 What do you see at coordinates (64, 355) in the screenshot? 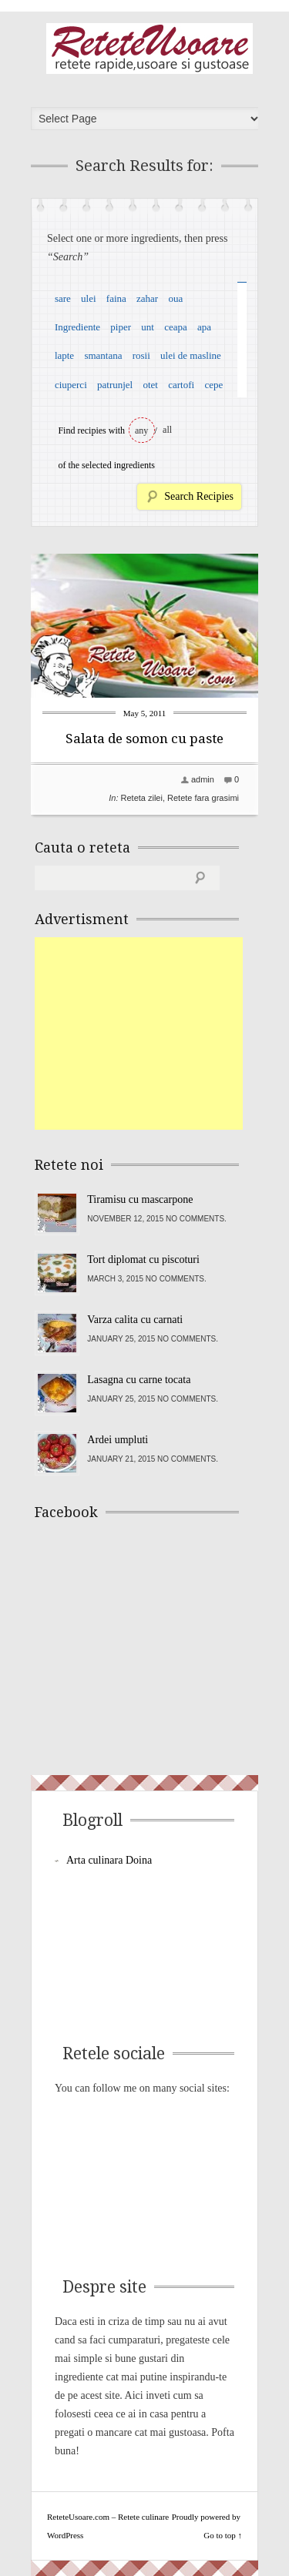
I see `lapte` at bounding box center [64, 355].